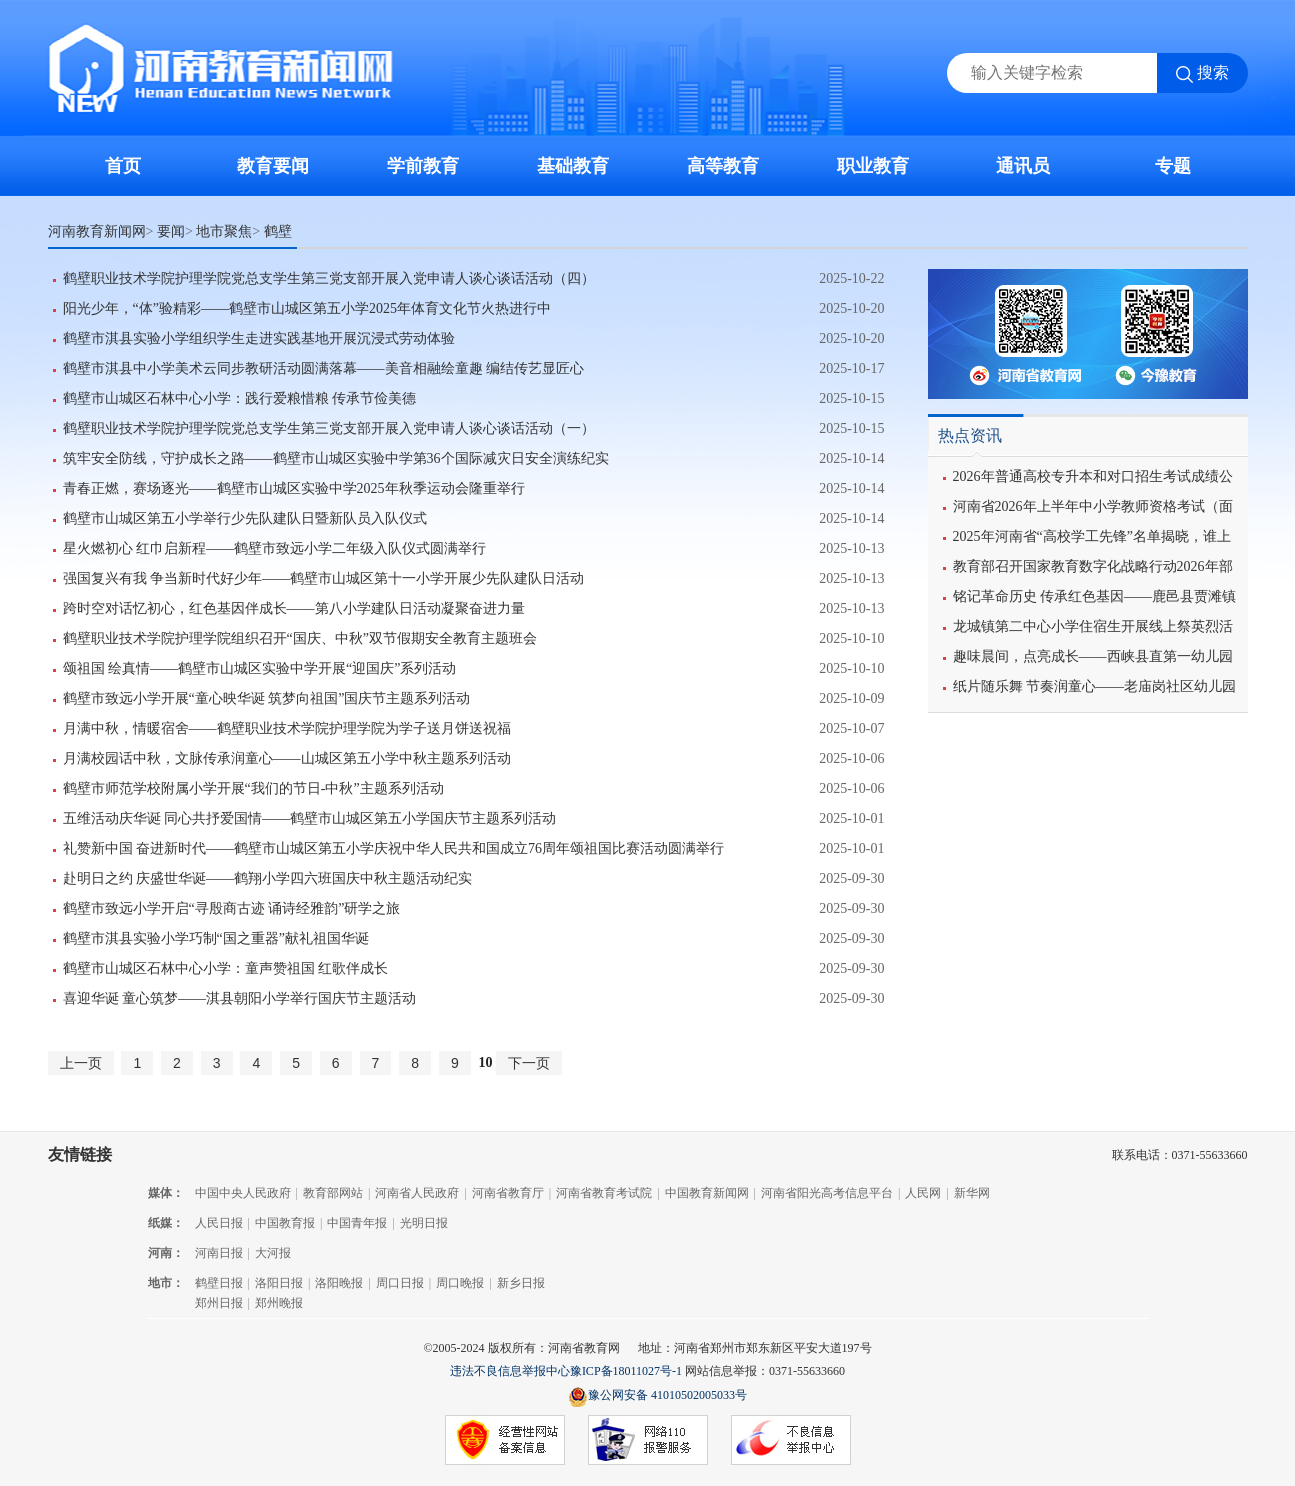  Describe the element at coordinates (268, 878) in the screenshot. I see `赴明日之约 庆盛世华诞——鹤翔小学四六班国庆中秋主题活动纪实` at that location.